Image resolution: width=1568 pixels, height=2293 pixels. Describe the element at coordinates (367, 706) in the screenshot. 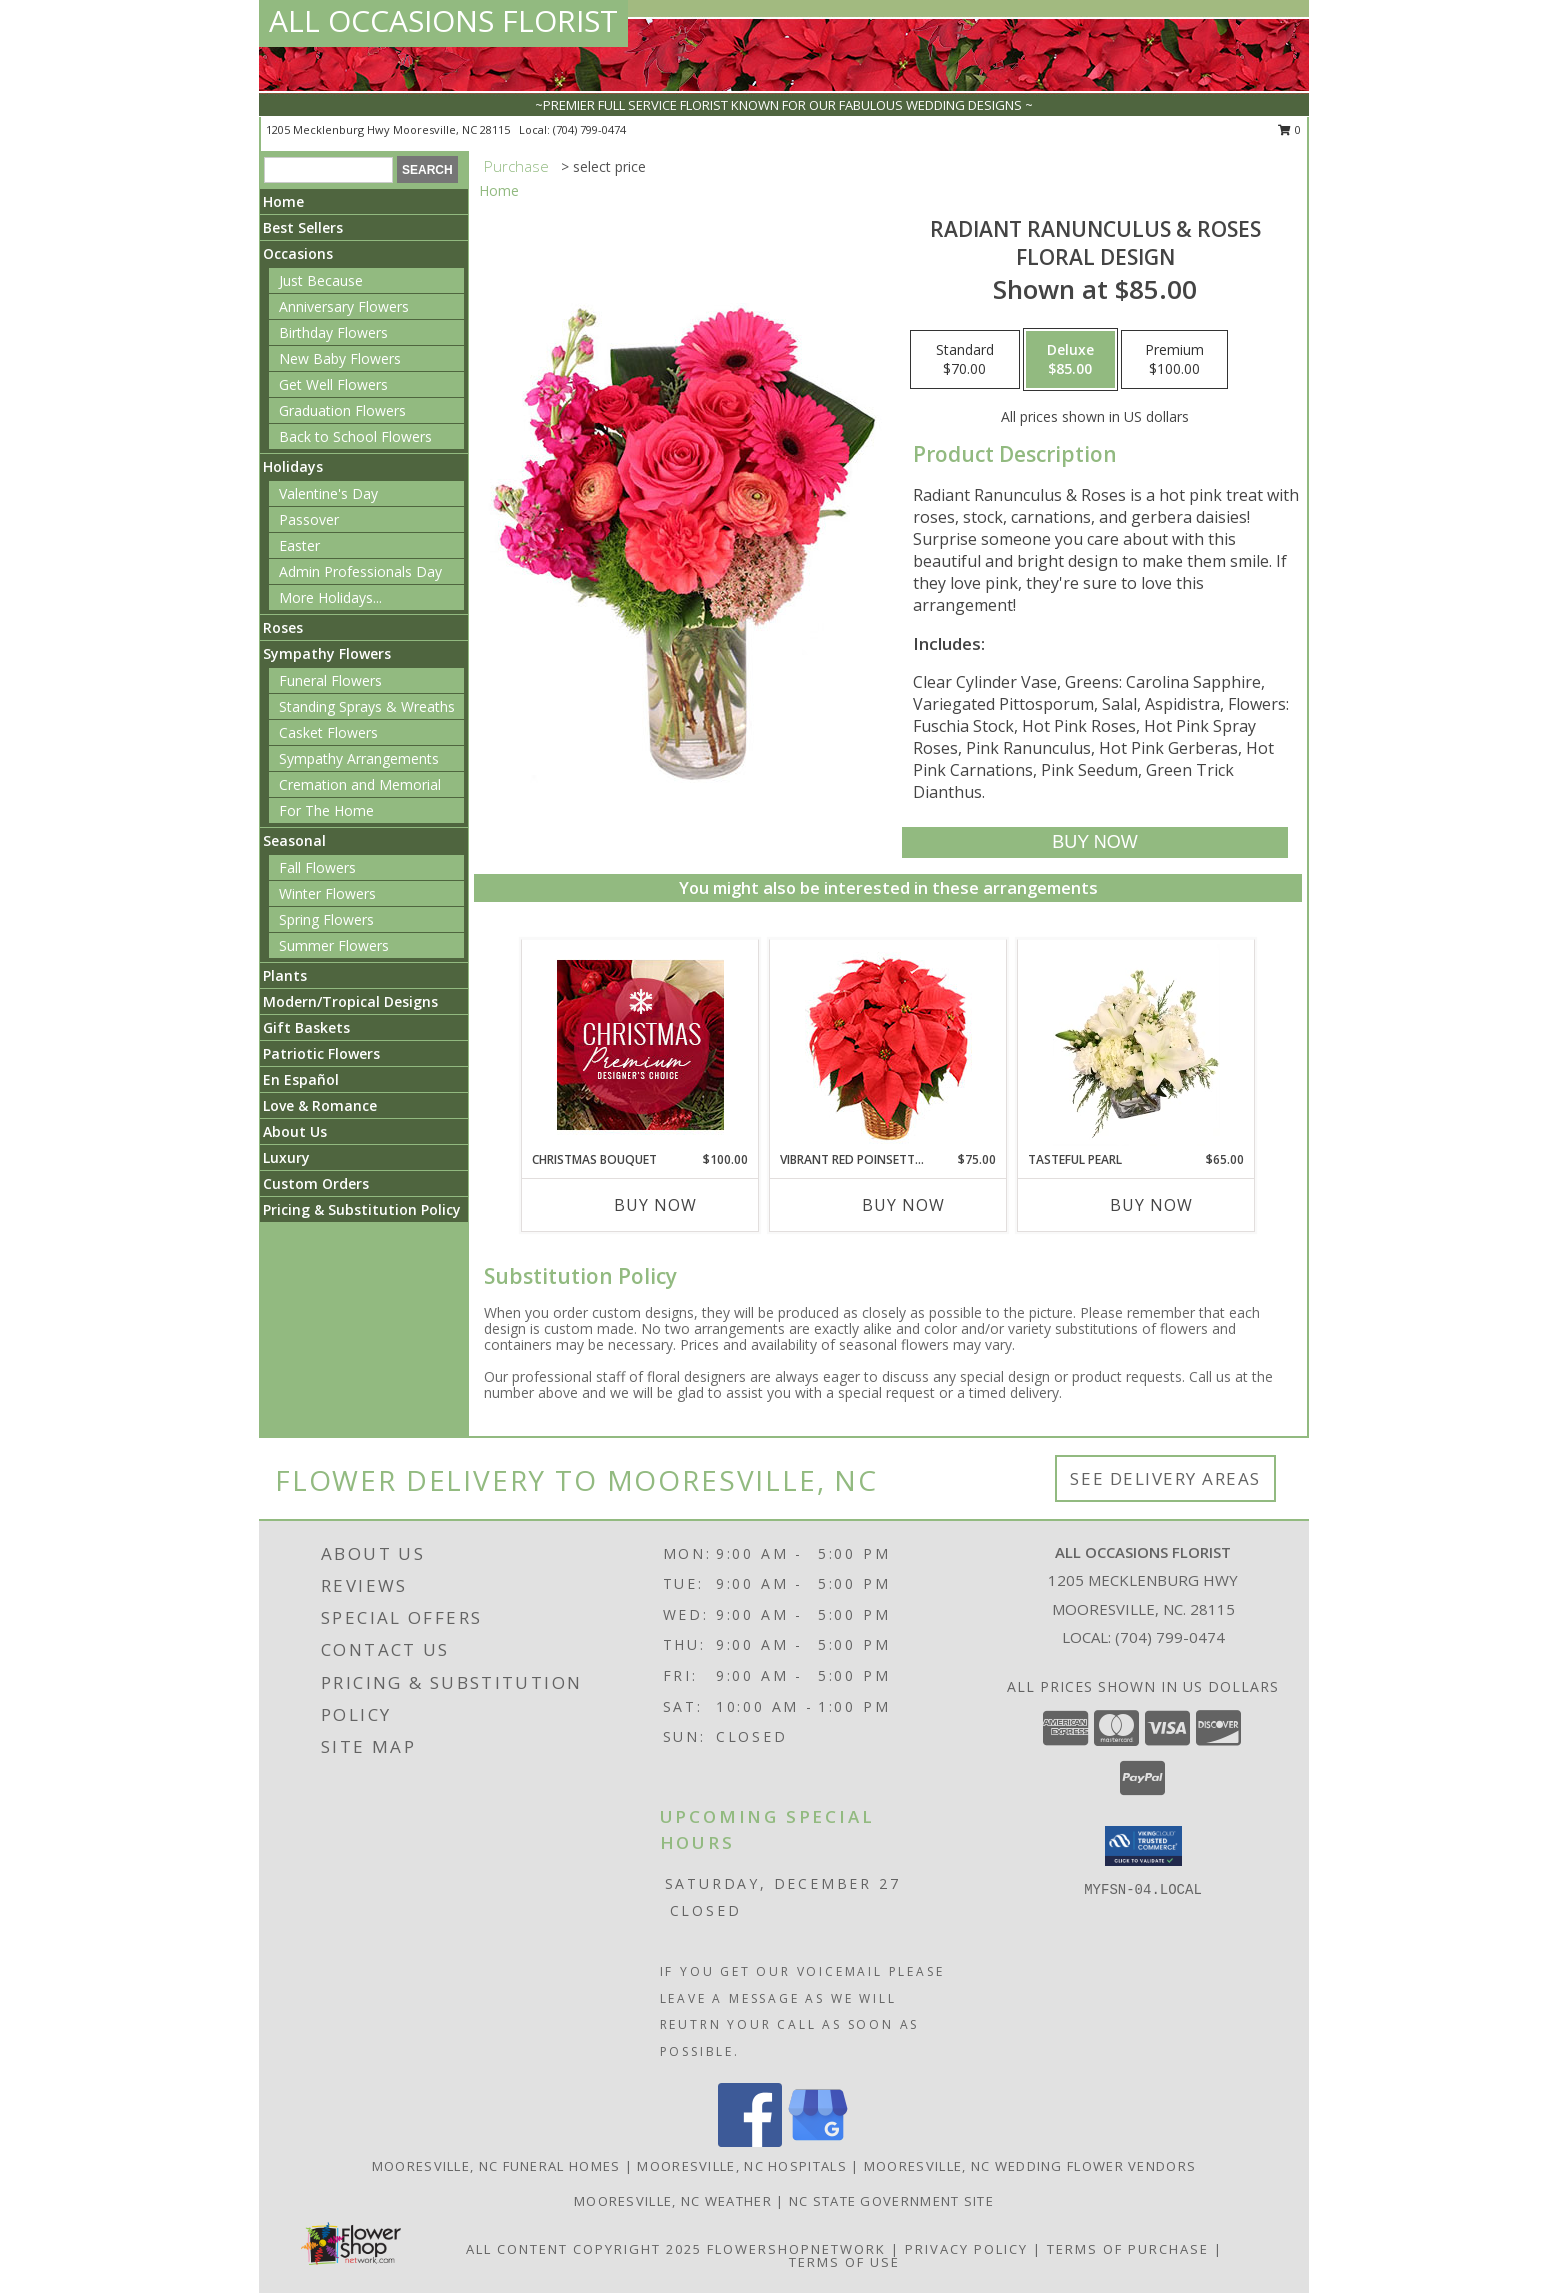

I see `Standing Sprays & Wreaths` at that location.